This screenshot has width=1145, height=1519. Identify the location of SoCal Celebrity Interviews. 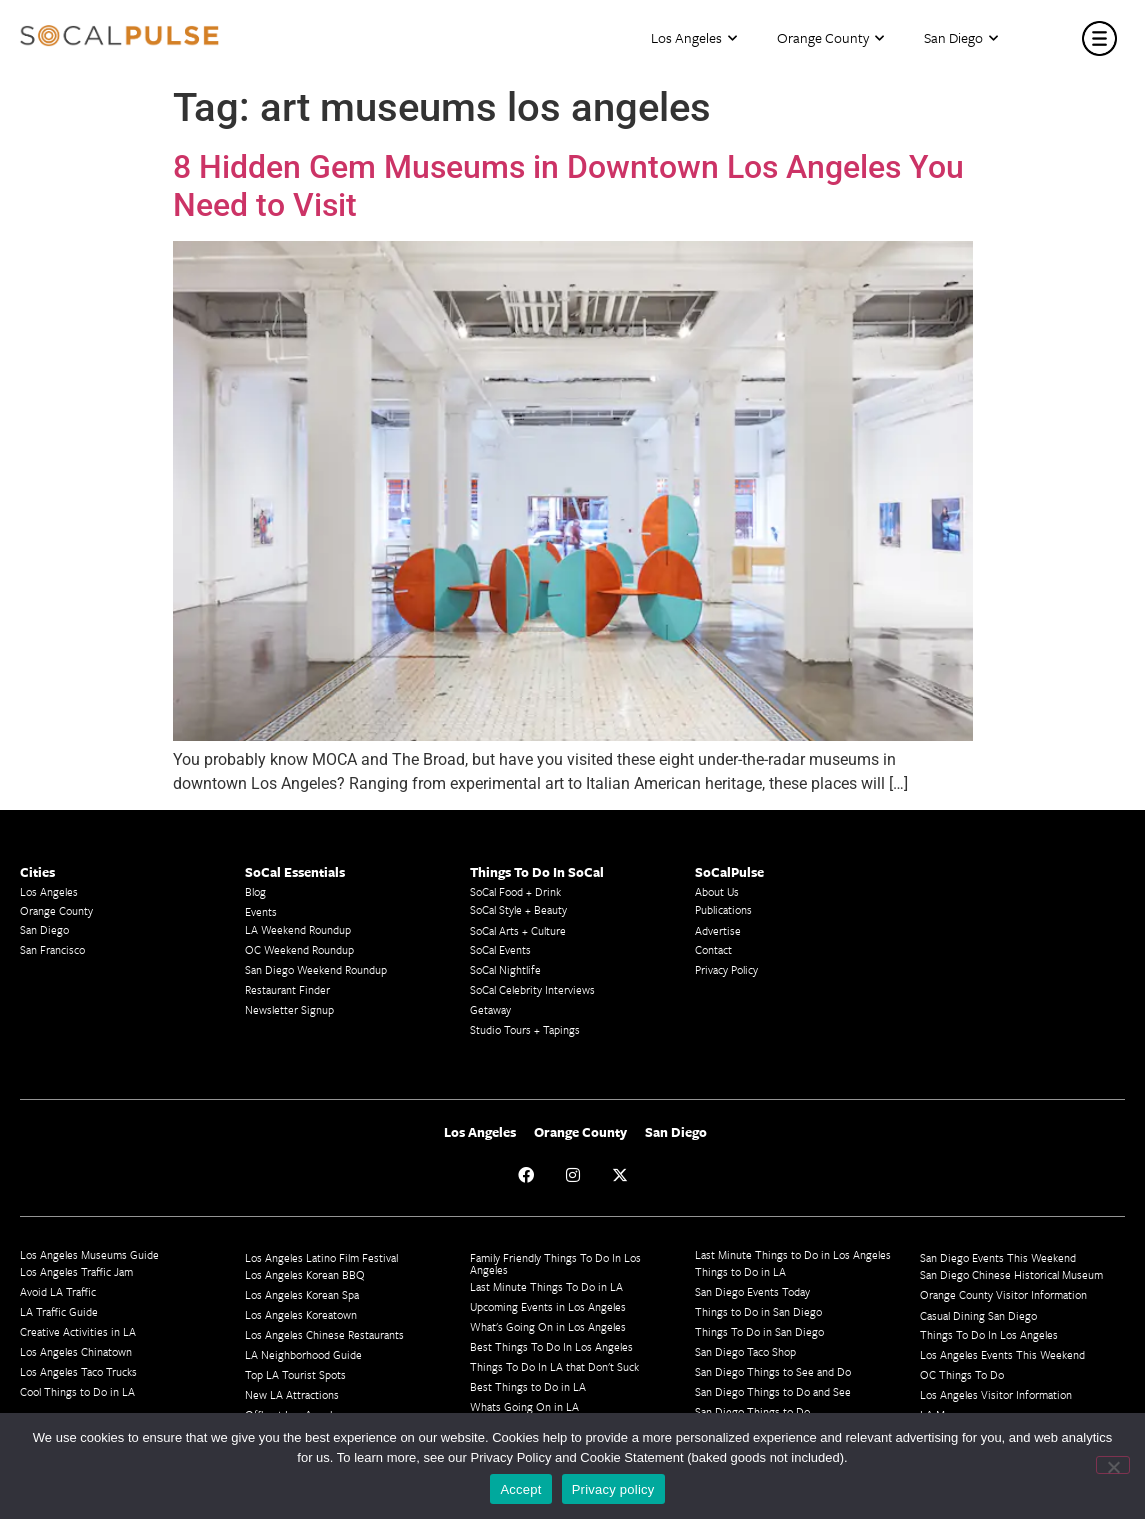
(532, 989).